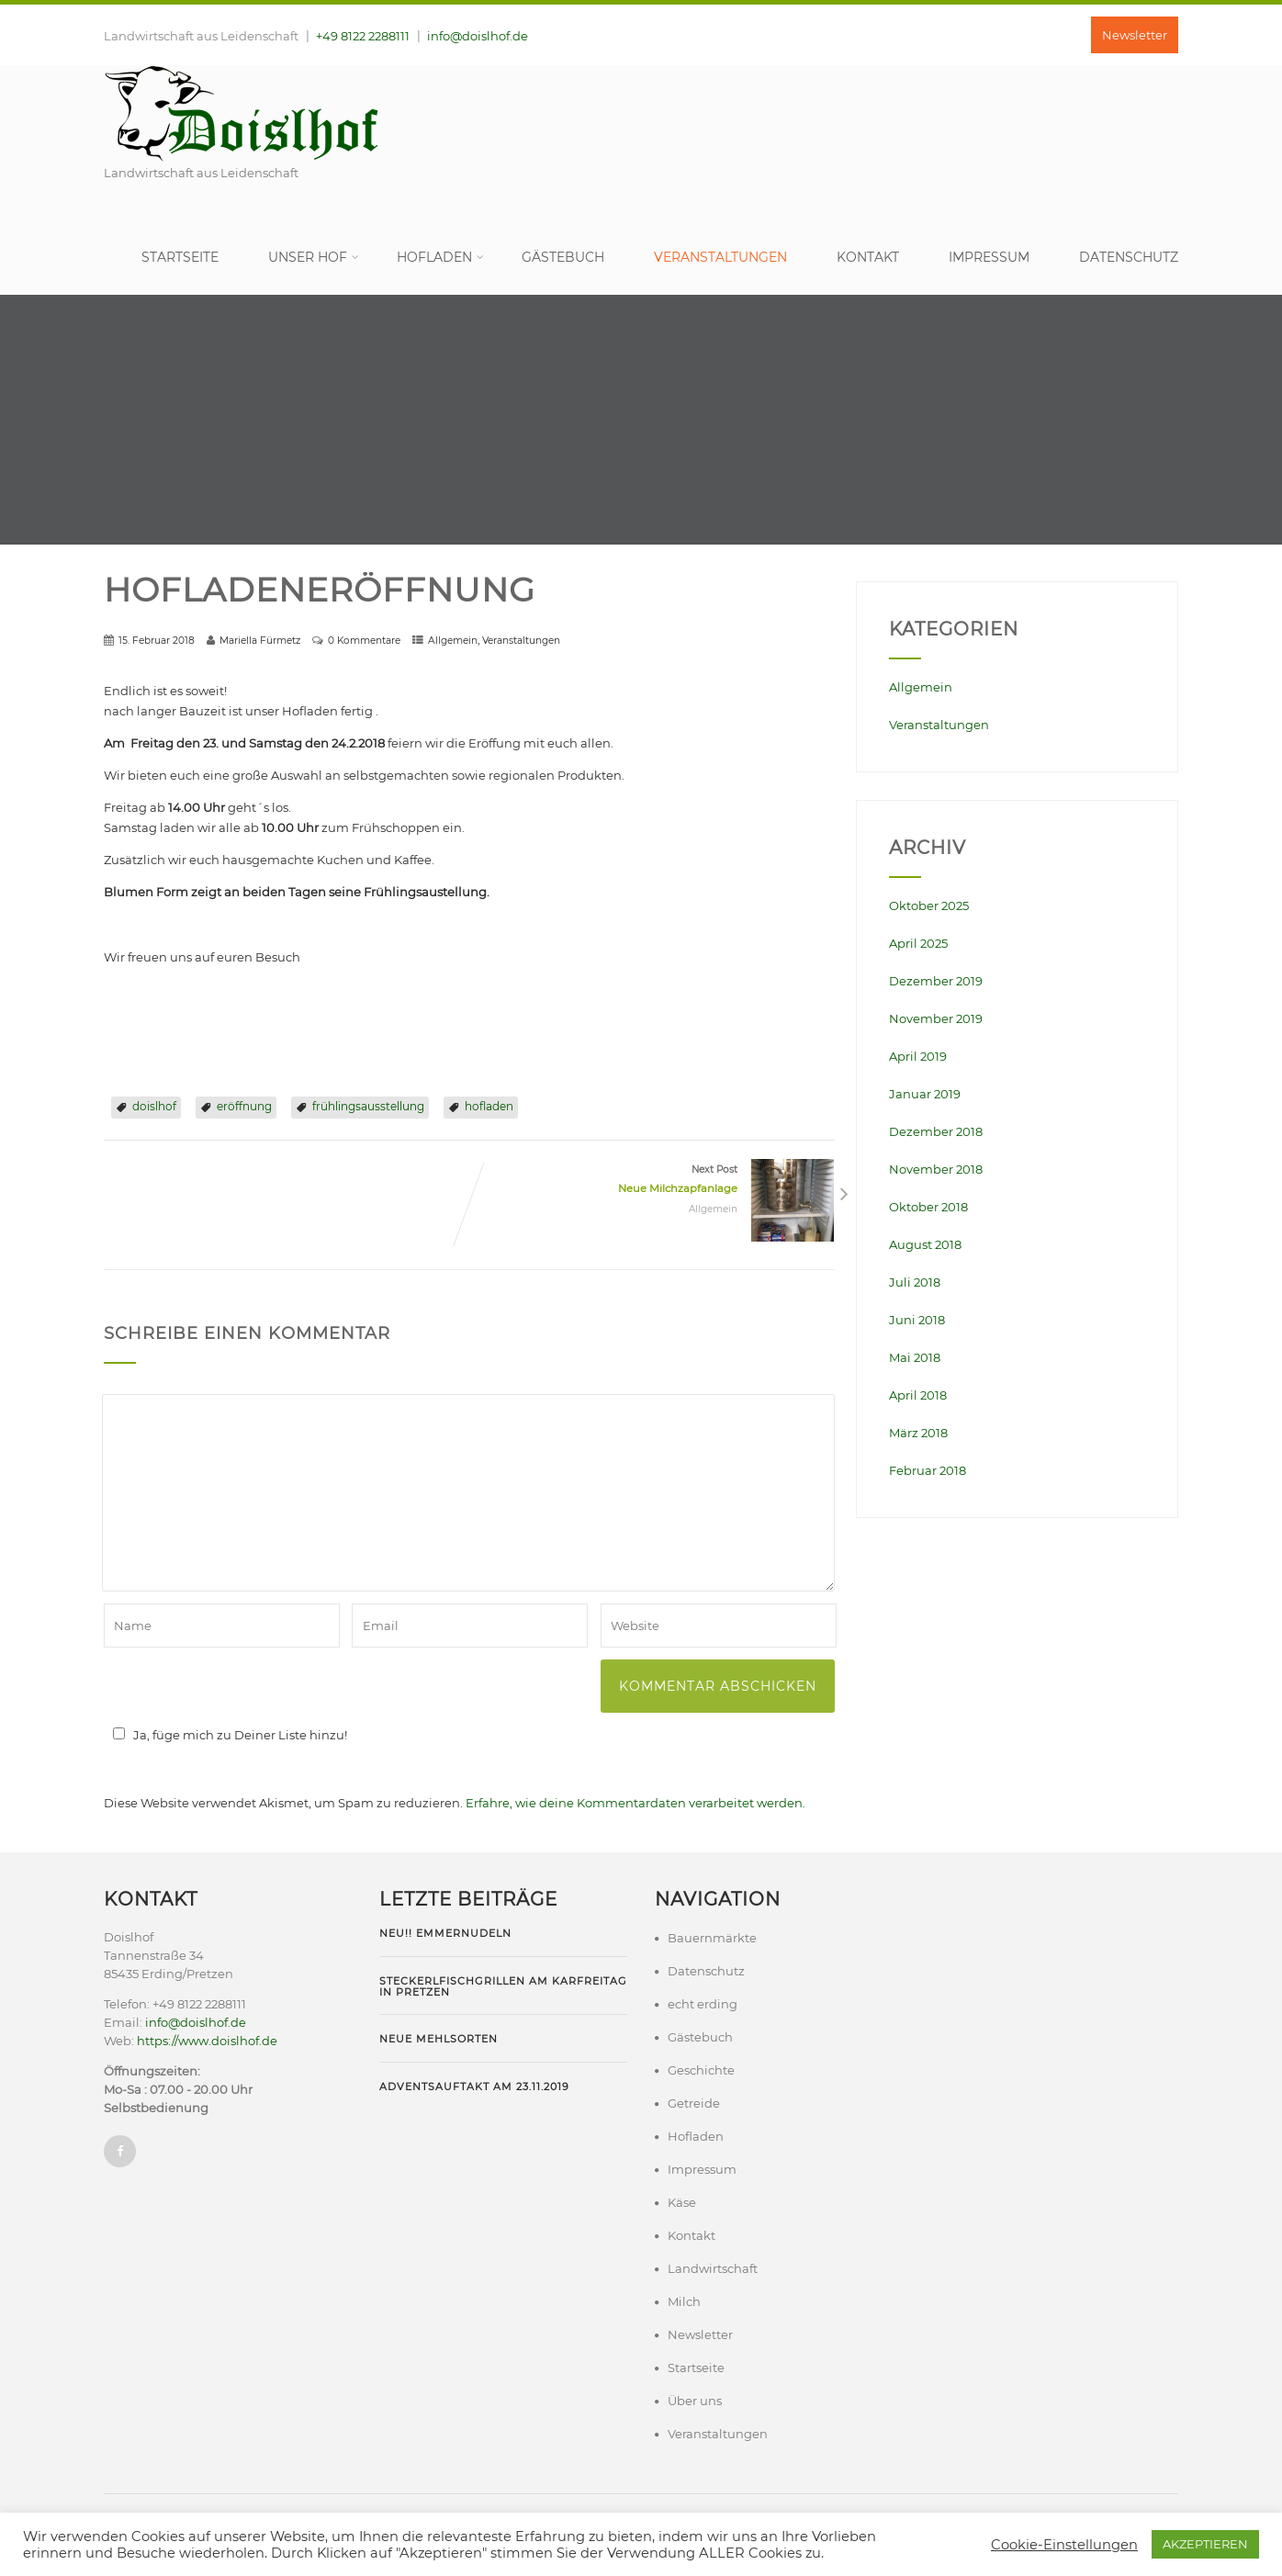 The width and height of the screenshot is (1282, 2576). I want to click on April 2019, so click(918, 1056).